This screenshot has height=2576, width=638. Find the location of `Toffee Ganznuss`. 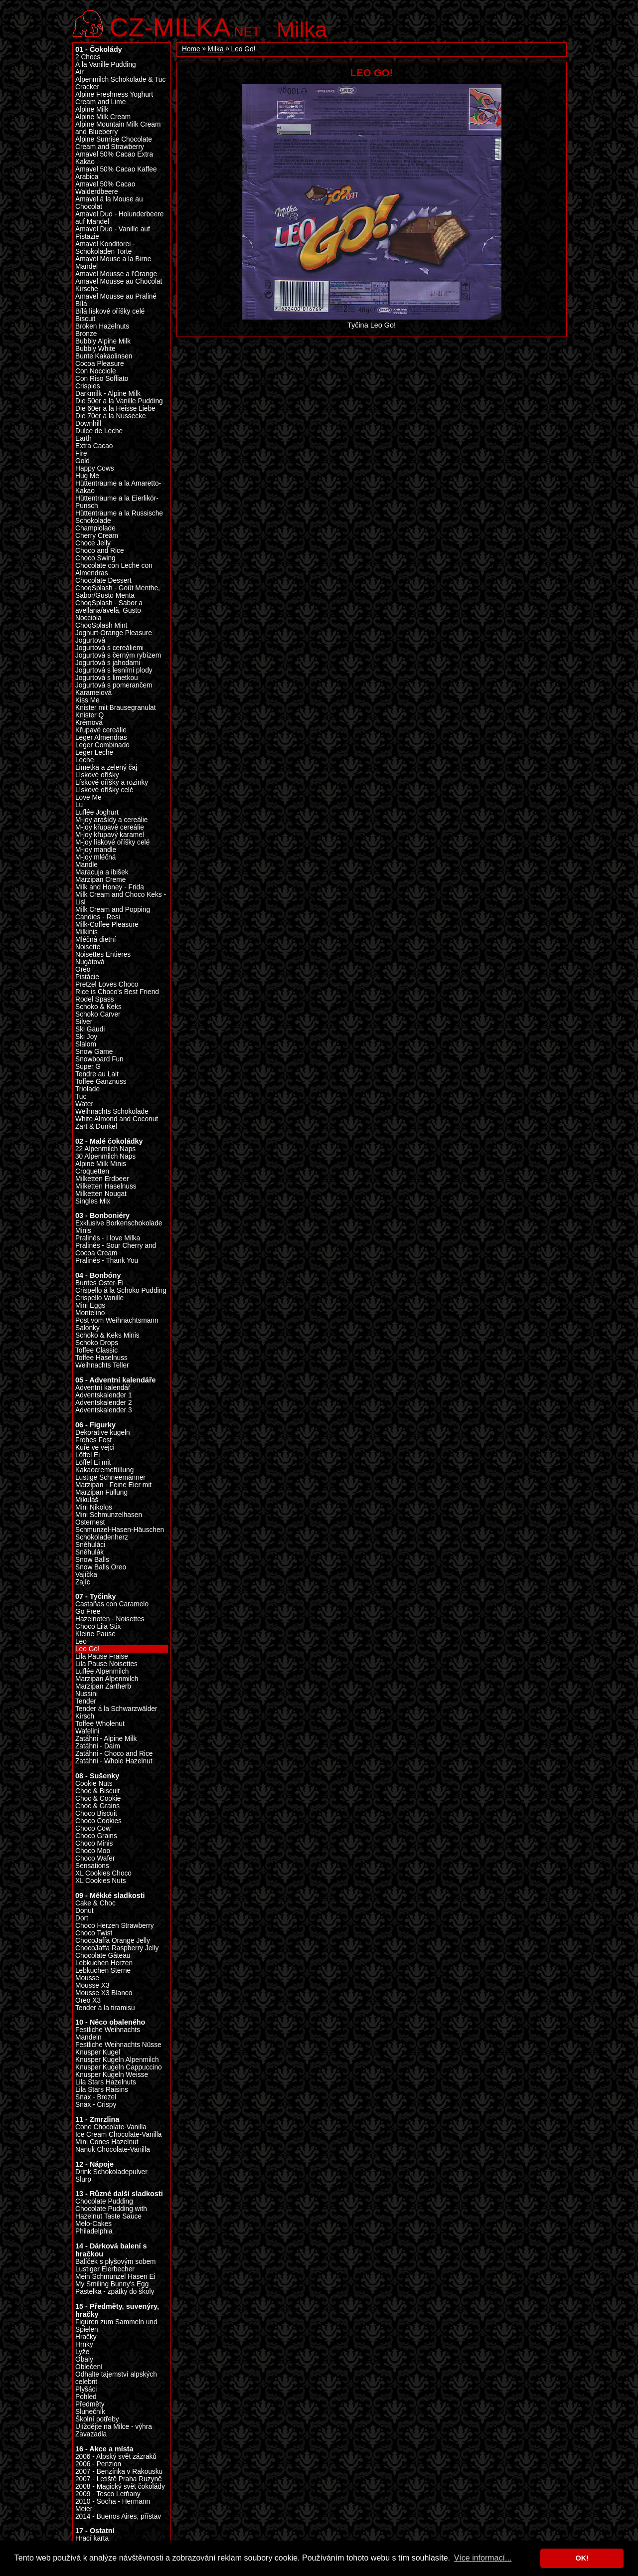

Toffee Ganznuss is located at coordinates (101, 1081).